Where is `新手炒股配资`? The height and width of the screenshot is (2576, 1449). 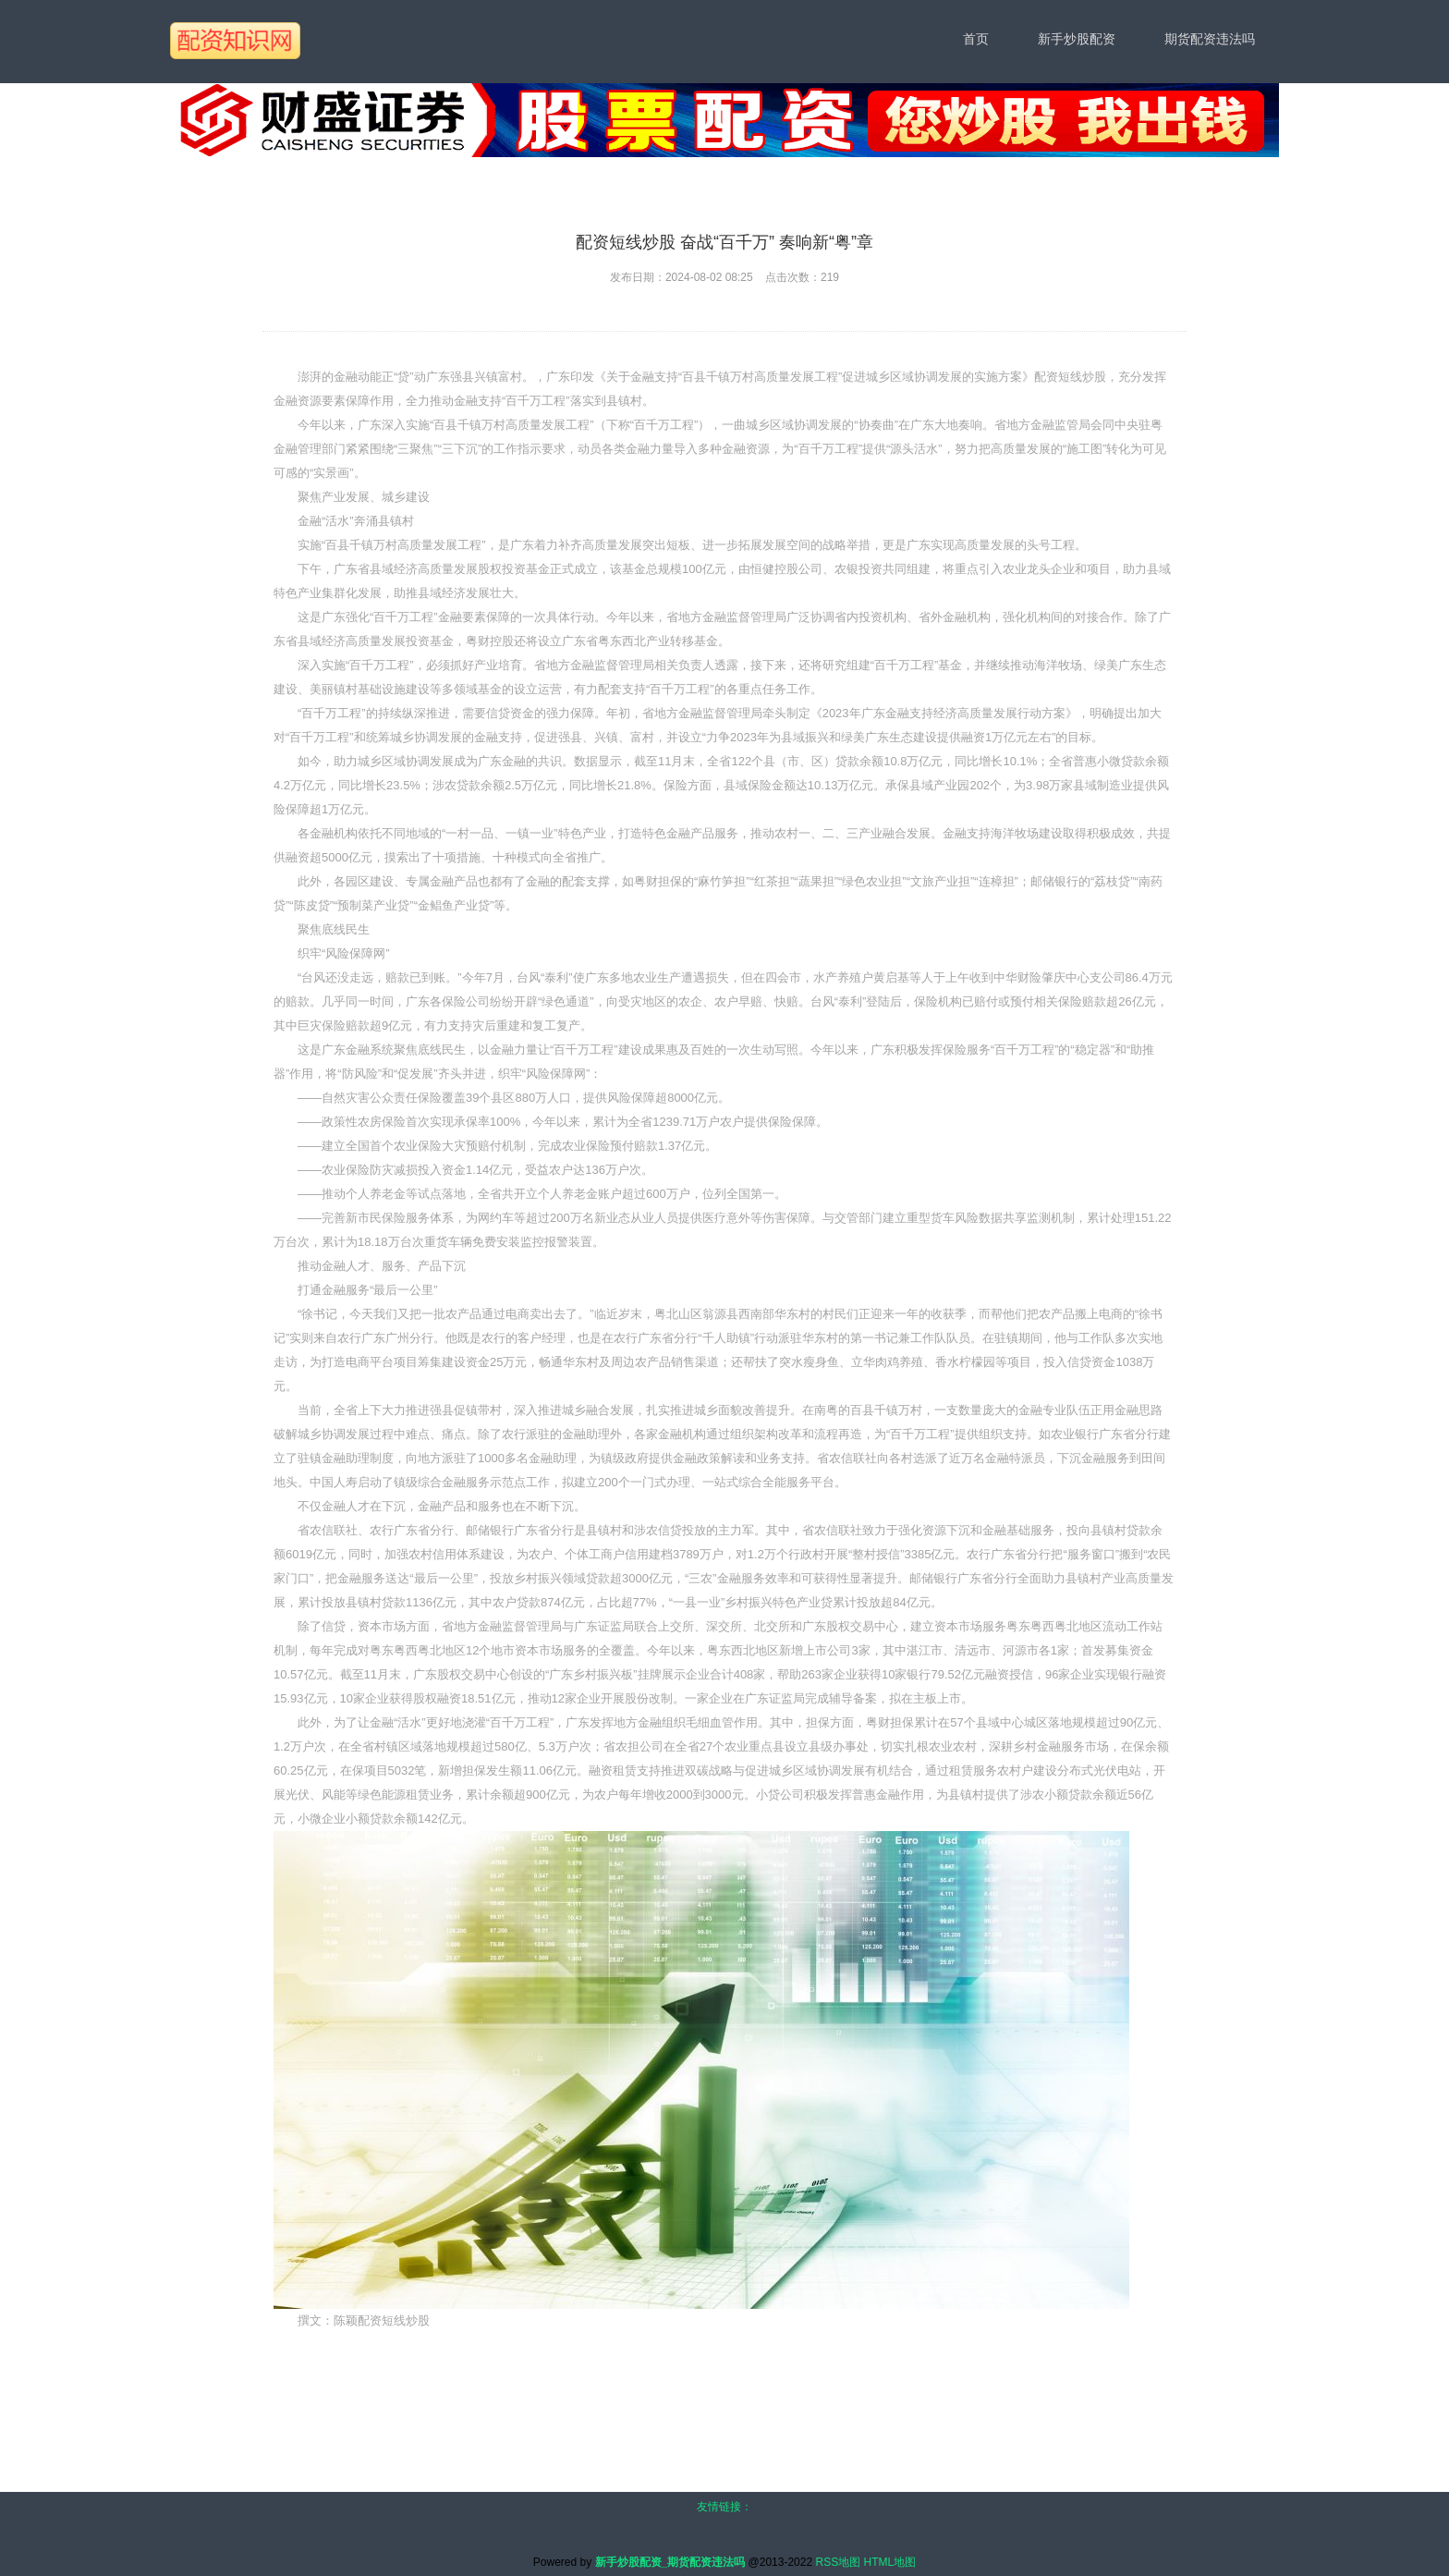
新手炒股配资 is located at coordinates (1076, 38).